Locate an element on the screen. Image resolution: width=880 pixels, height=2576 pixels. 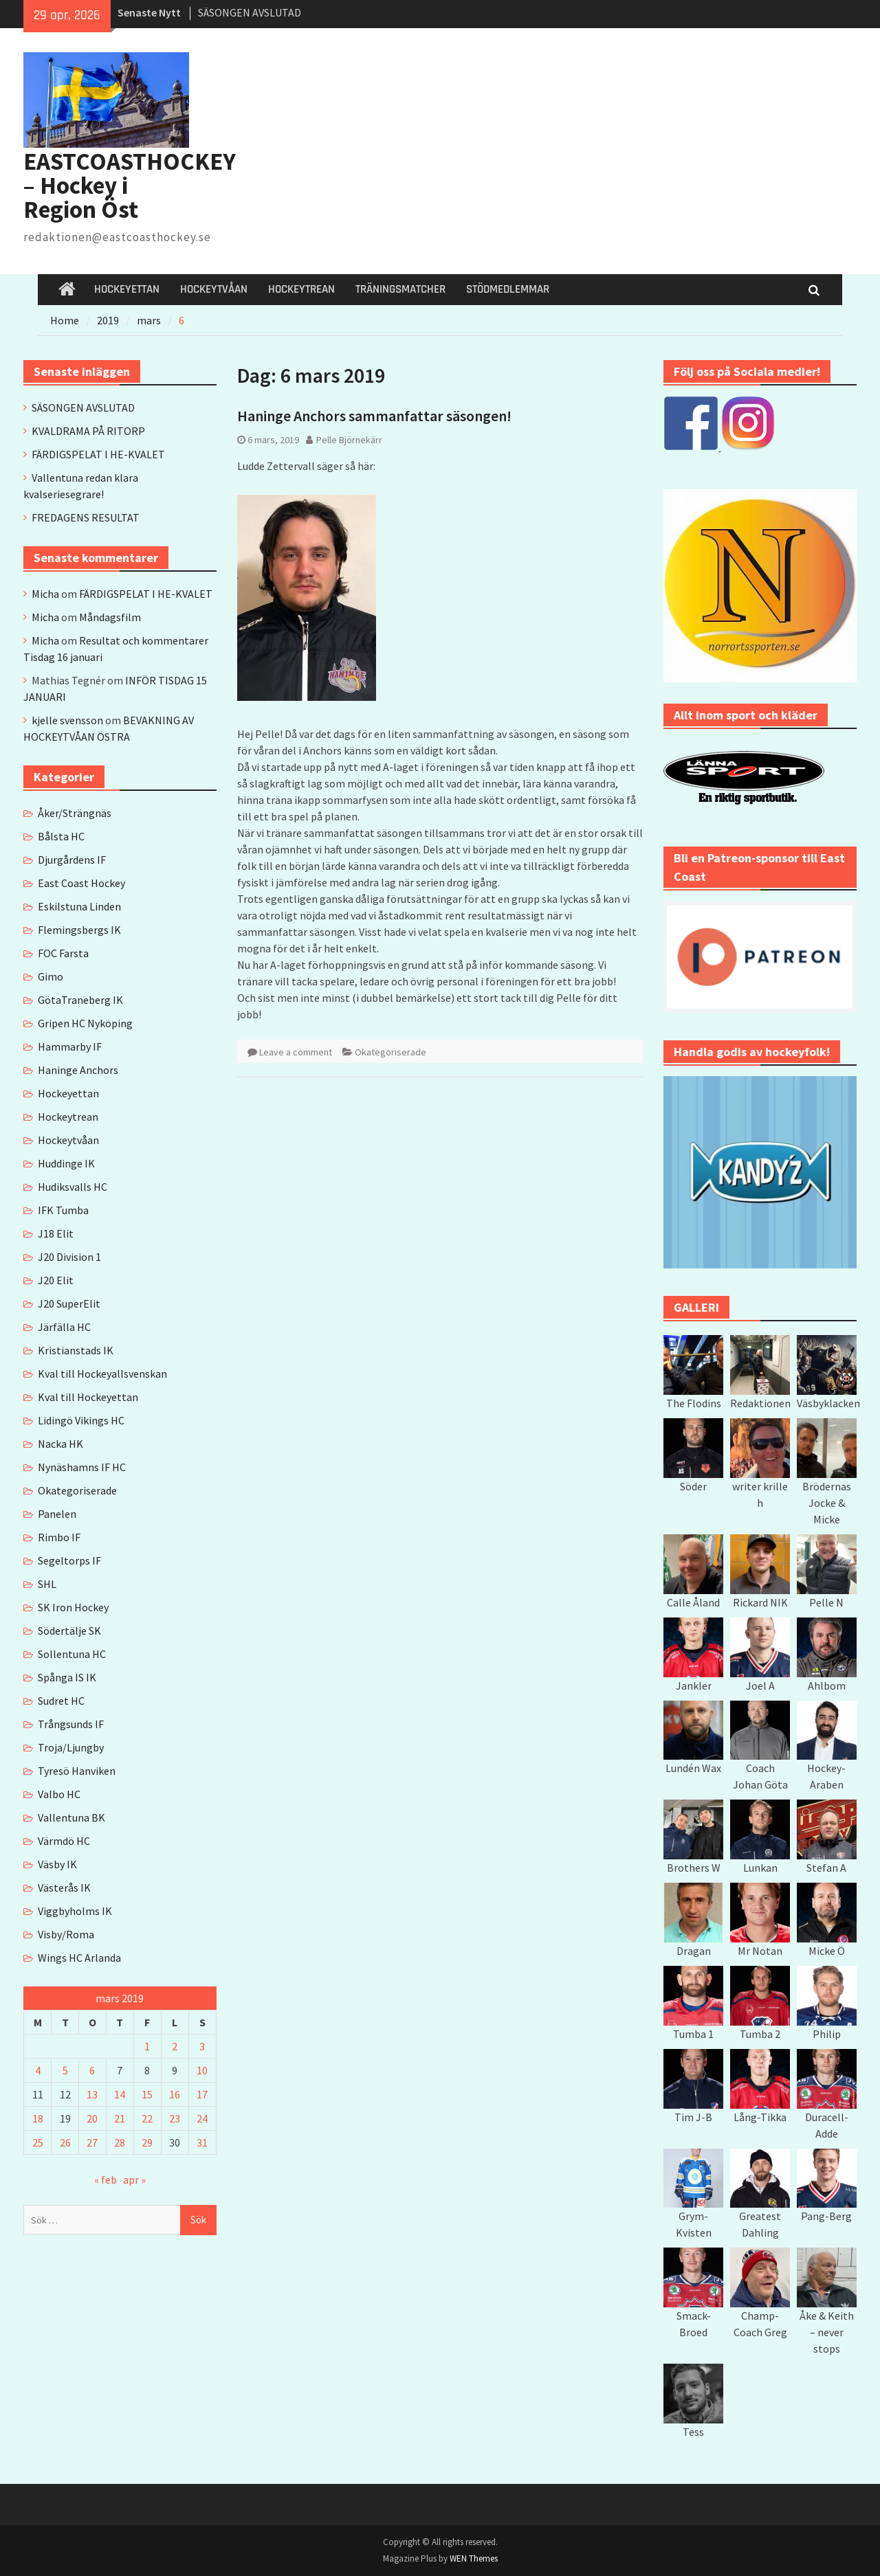
Panelen is located at coordinates (57, 1514).